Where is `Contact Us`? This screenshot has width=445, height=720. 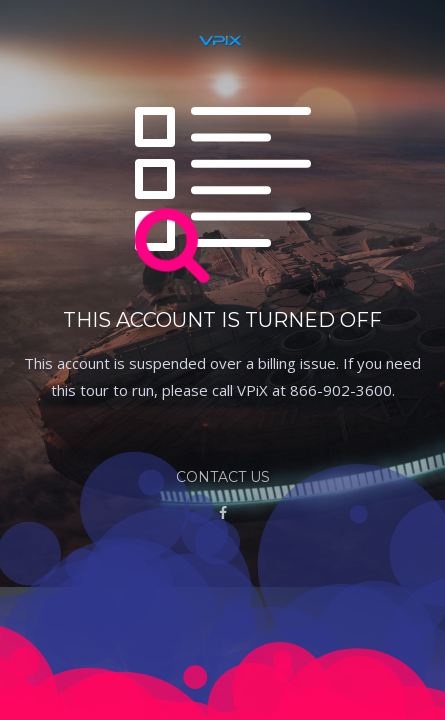
Contact Us is located at coordinates (223, 477).